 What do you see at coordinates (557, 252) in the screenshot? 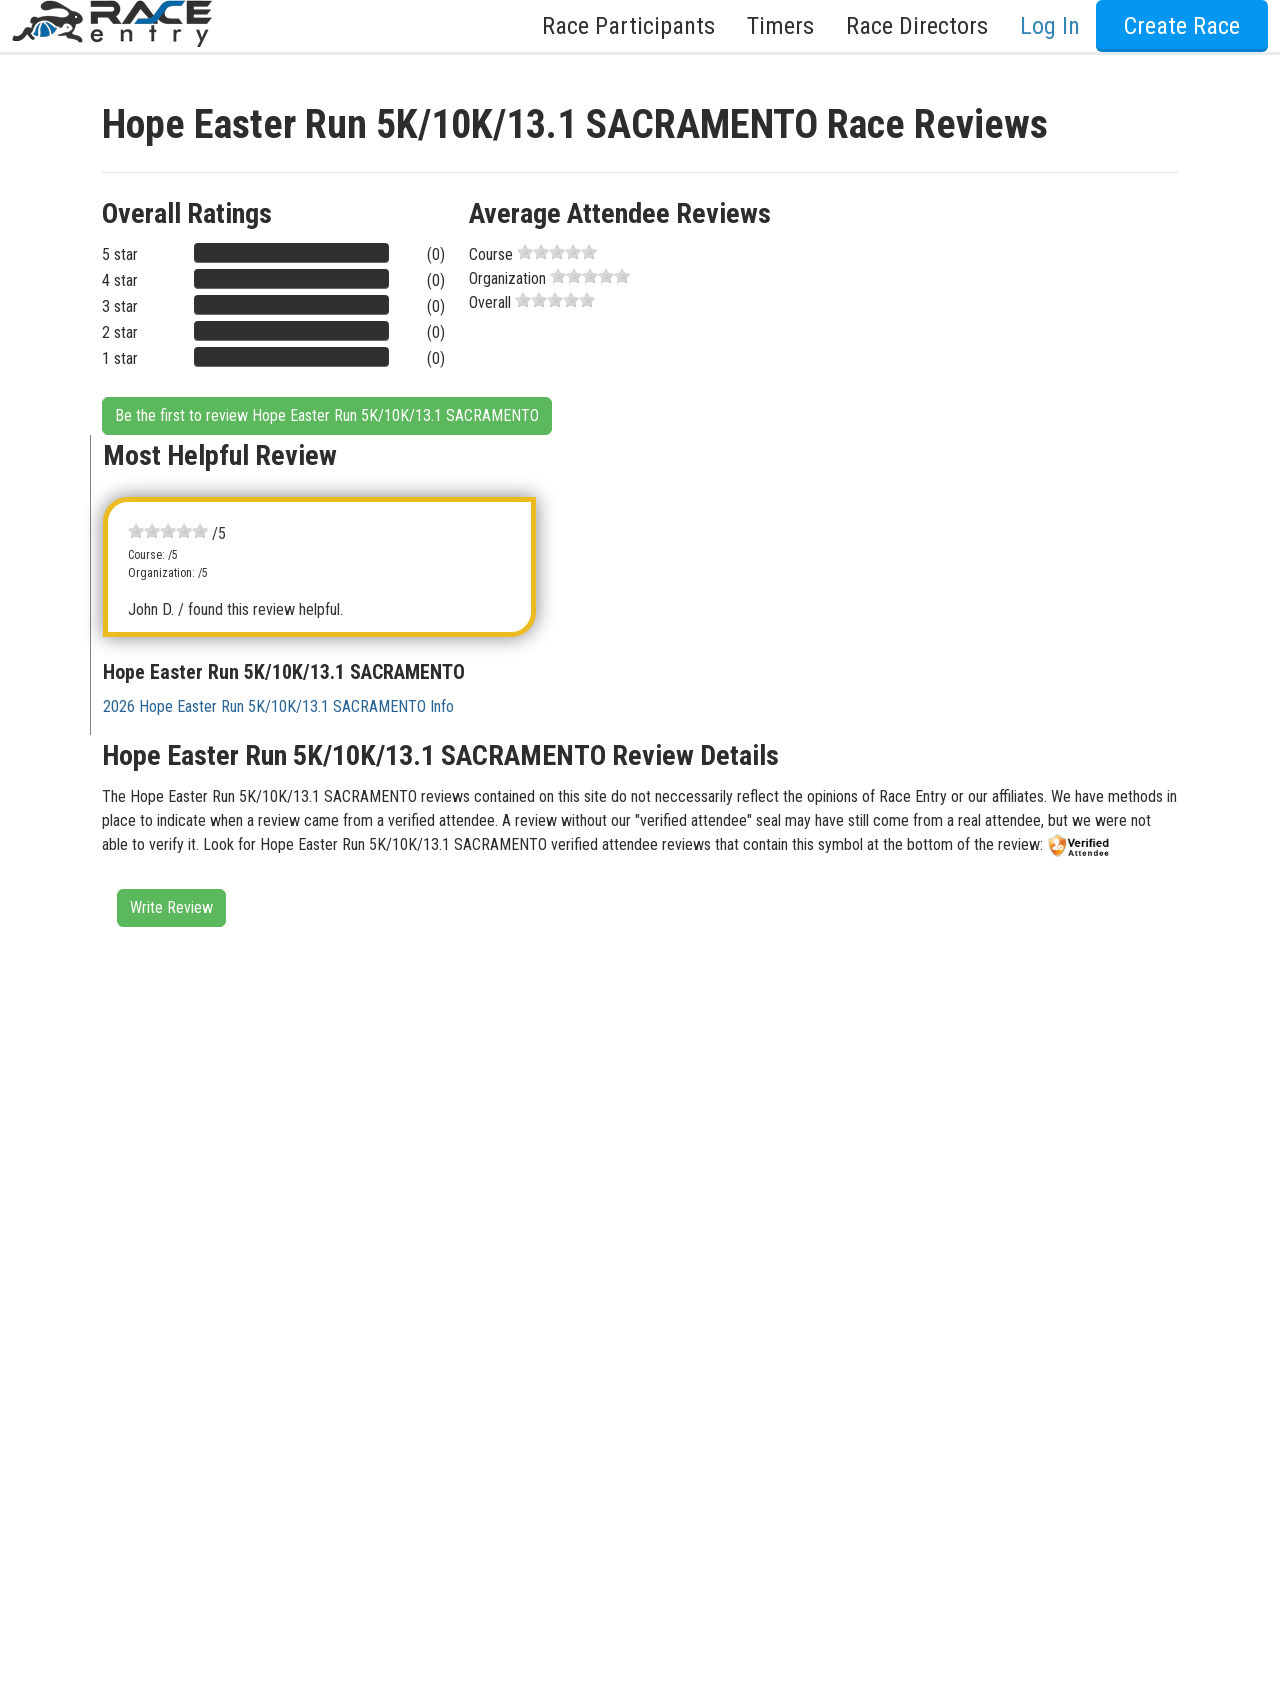
I see `[slider]` at bounding box center [557, 252].